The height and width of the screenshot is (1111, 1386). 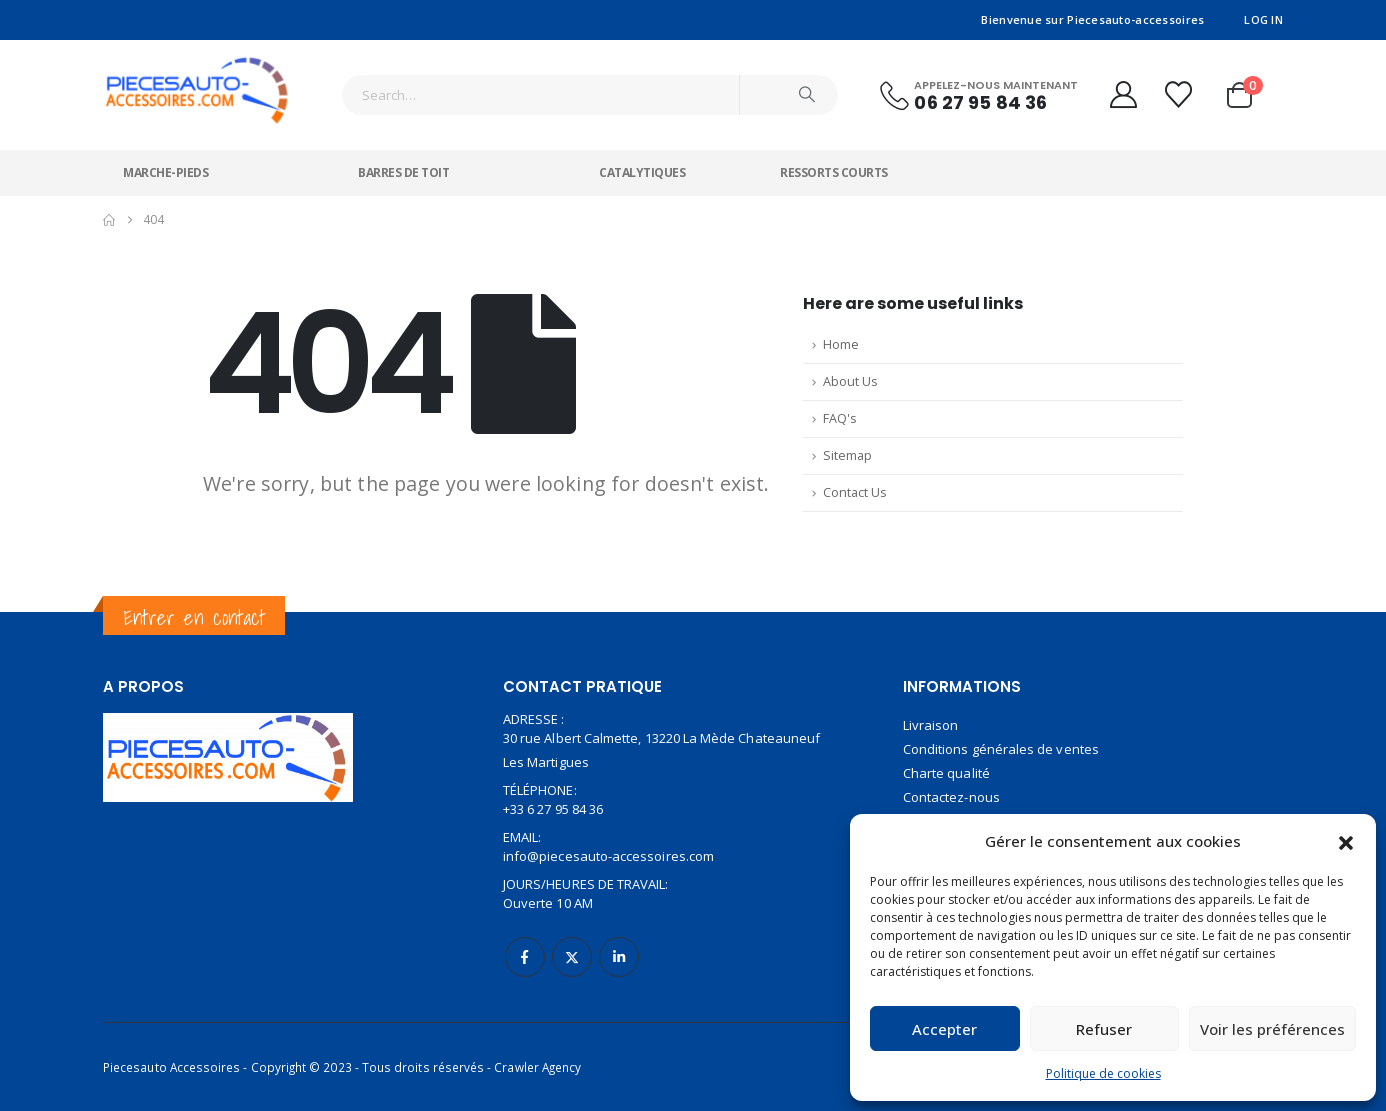 I want to click on Refuser, so click(x=1104, y=1029).